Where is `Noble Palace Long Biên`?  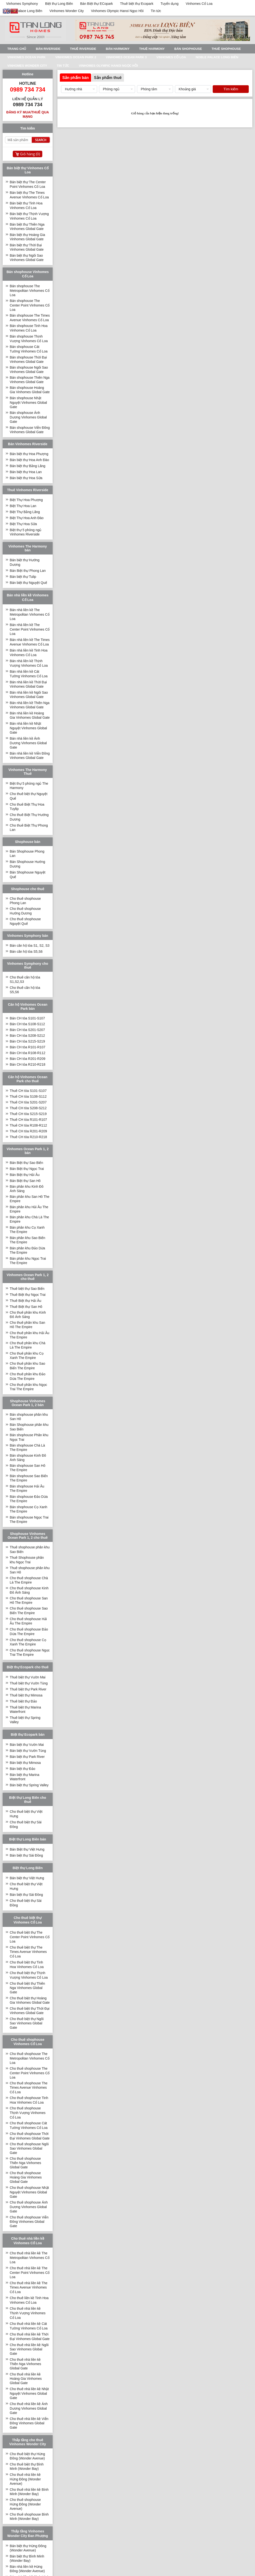 Noble Palace Long Biên is located at coordinates (24, 11).